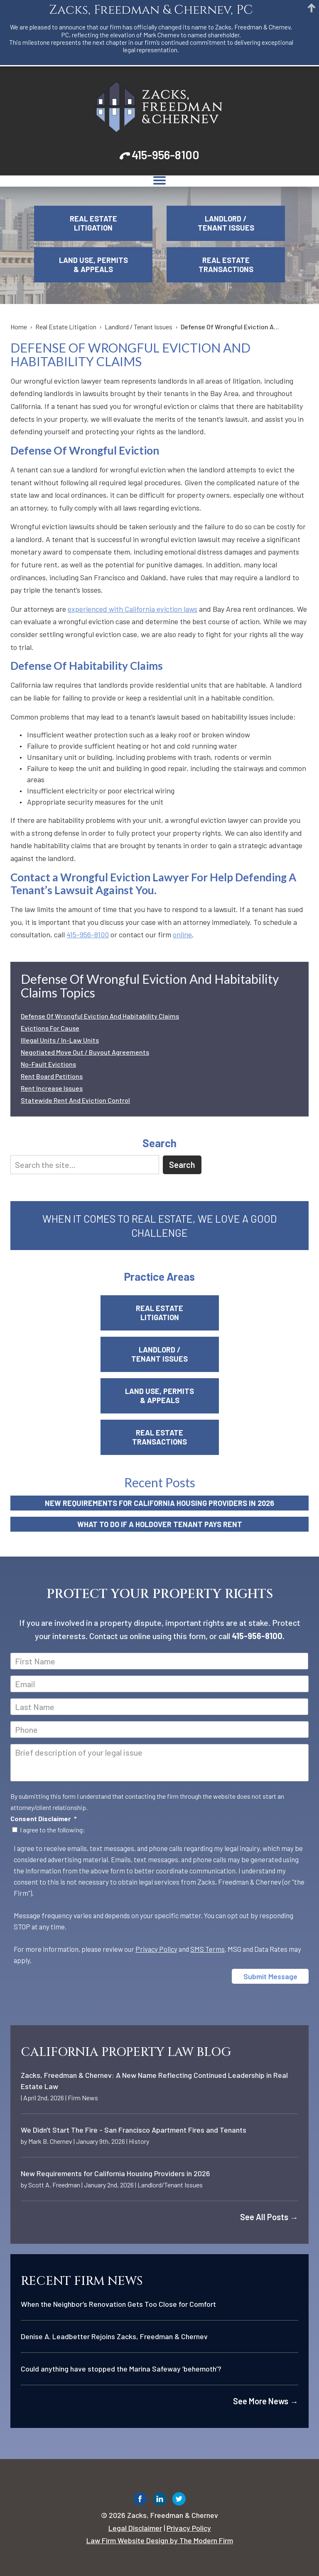 This screenshot has height=2576, width=319. I want to click on Negotiated Move Out / Buyout Agreements, so click(85, 1052).